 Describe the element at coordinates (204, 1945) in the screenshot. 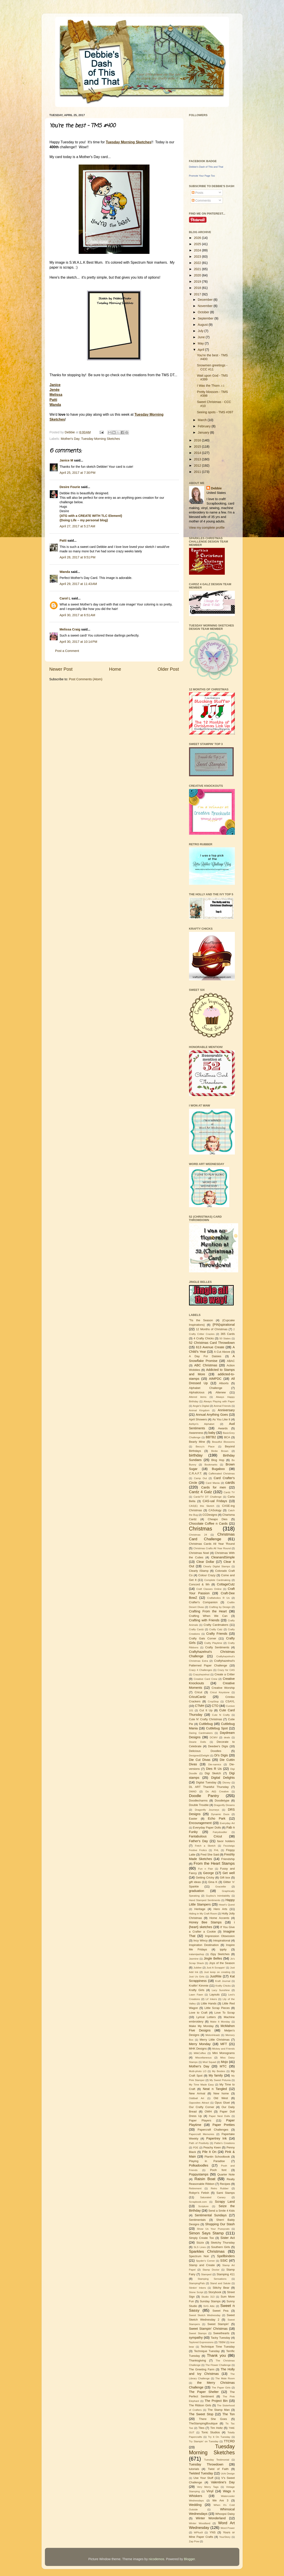

I see `Inspiration Destination` at that location.